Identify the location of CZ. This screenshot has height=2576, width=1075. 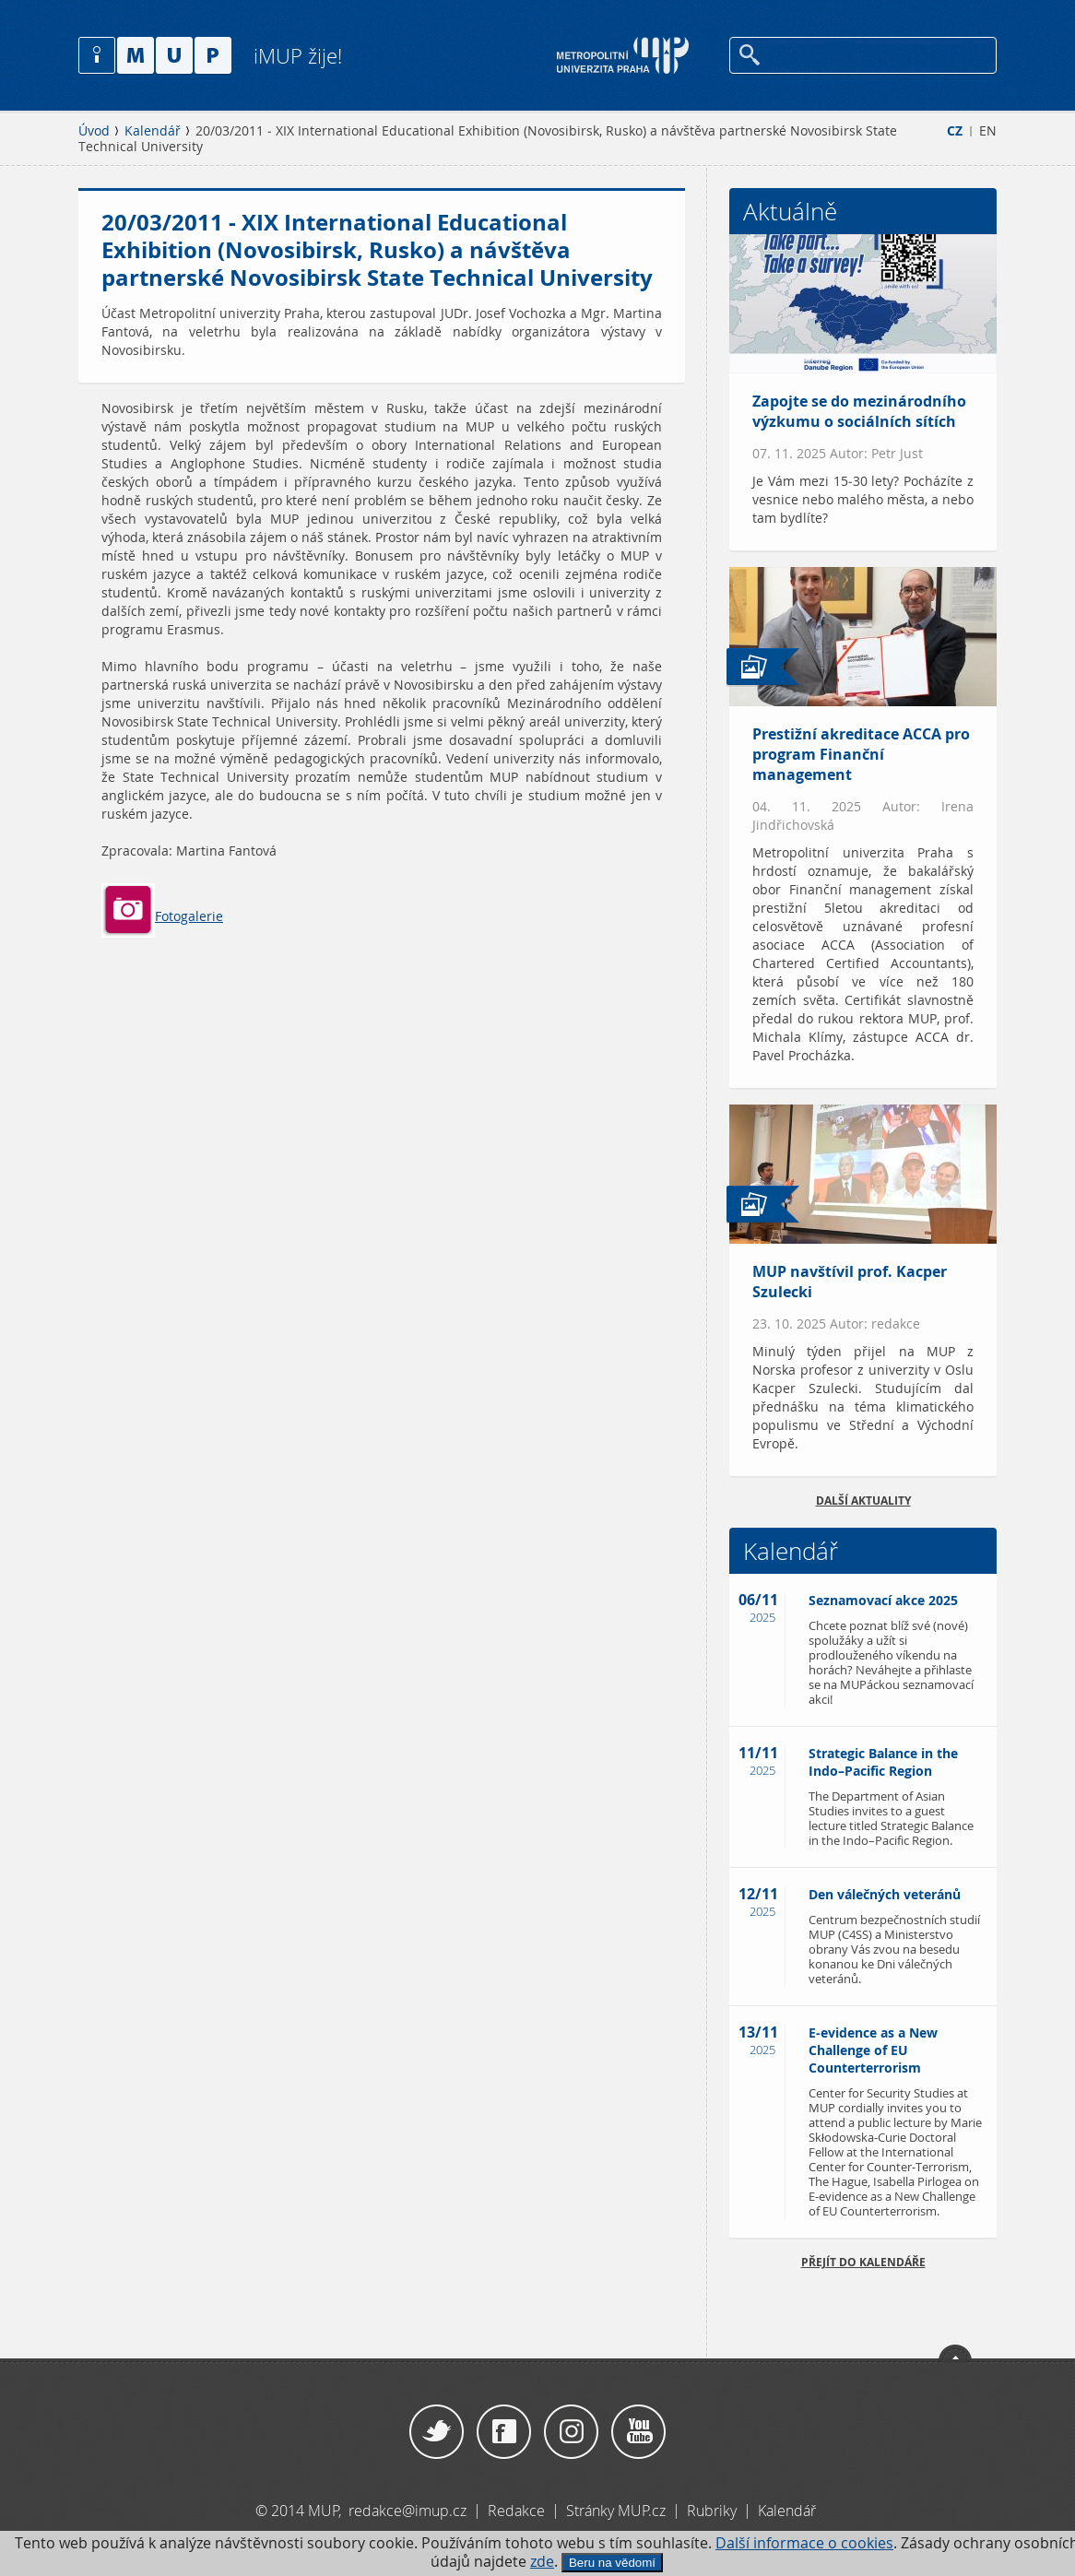
(955, 131).